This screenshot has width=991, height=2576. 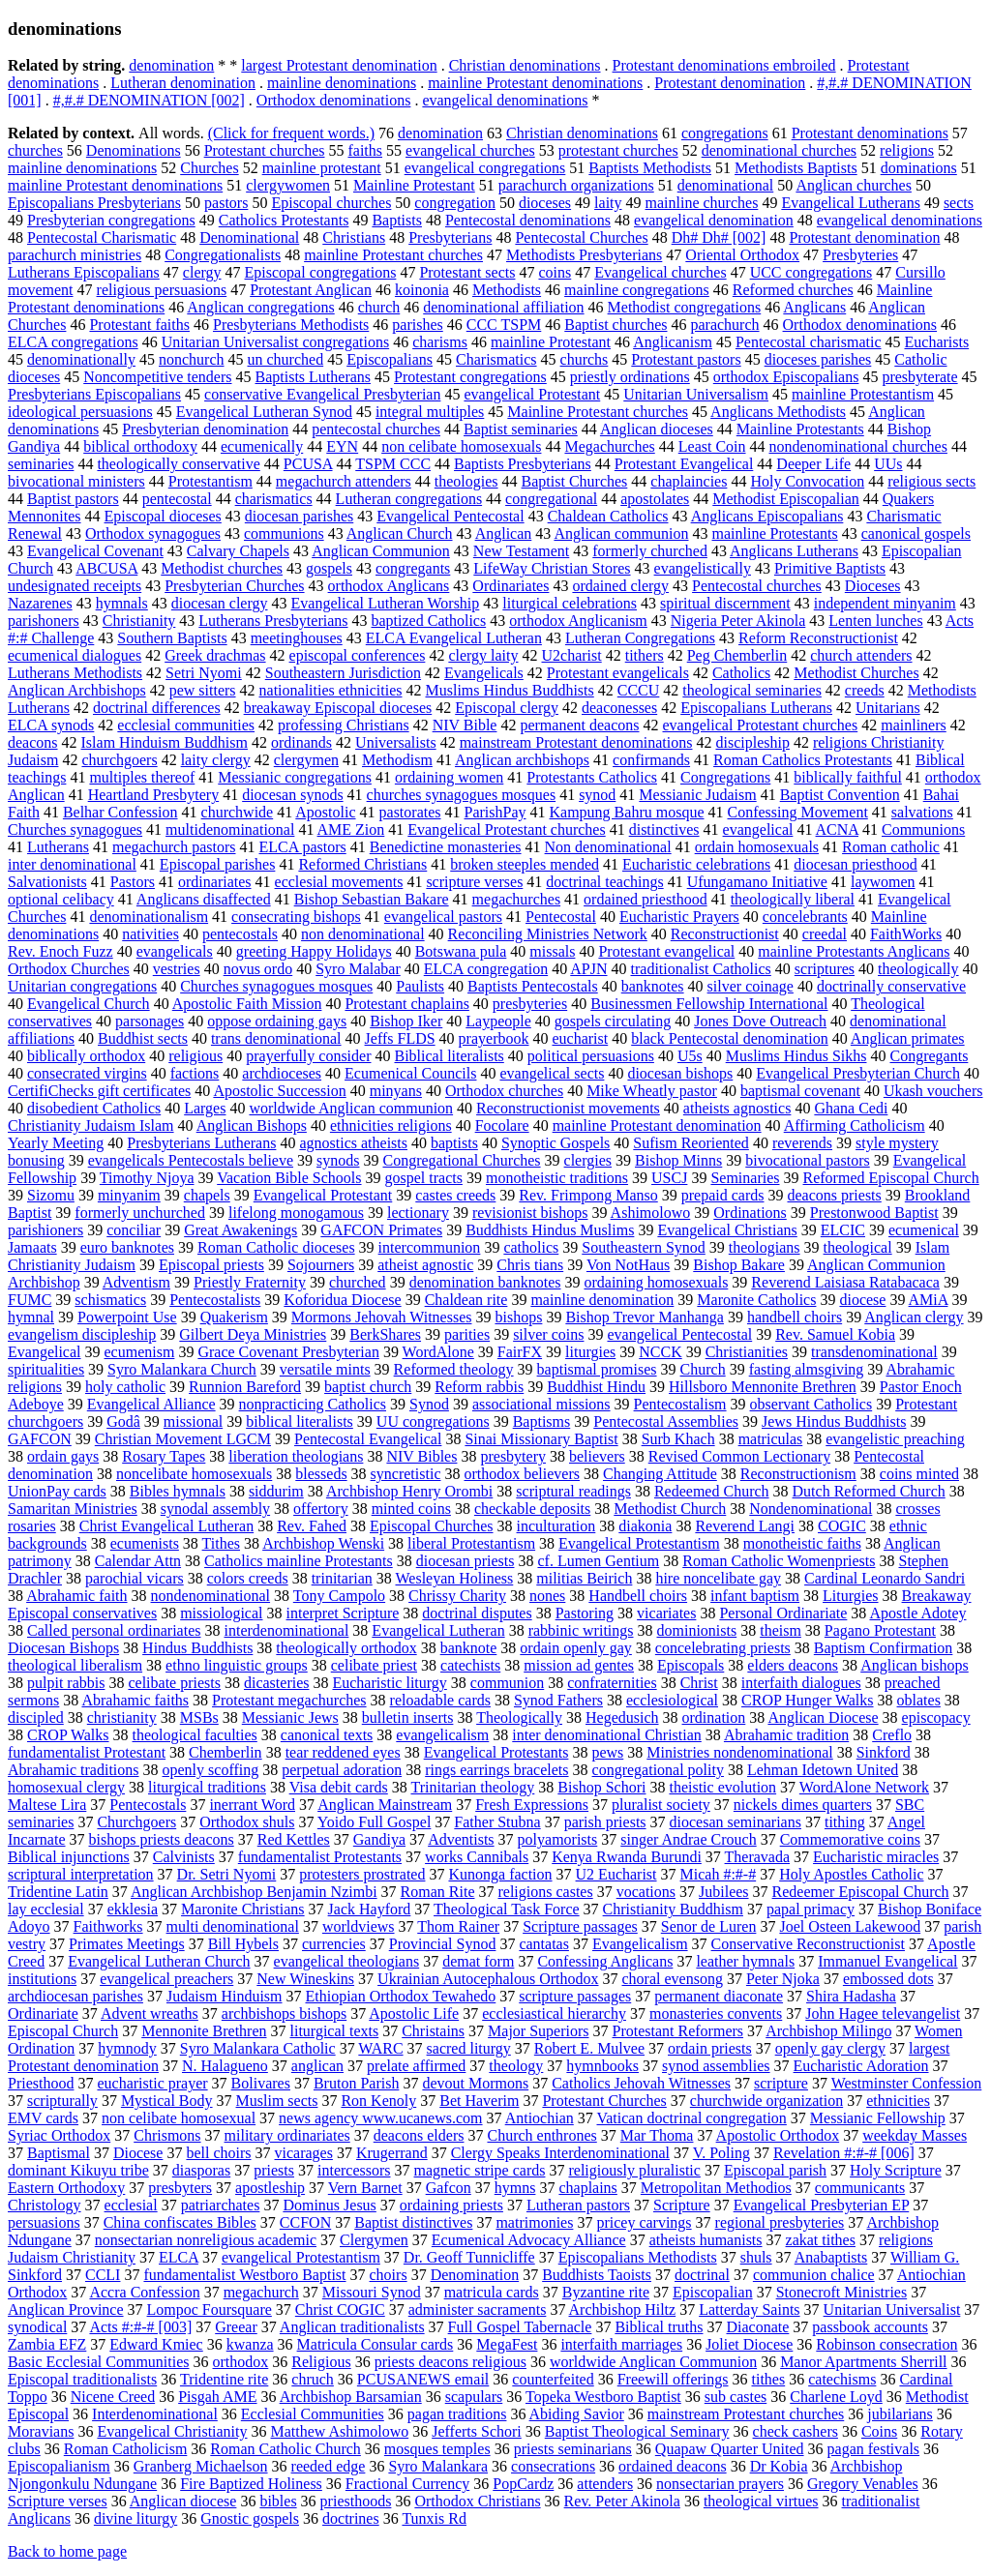 What do you see at coordinates (808, 1944) in the screenshot?
I see `Conservative Reconstructionist` at bounding box center [808, 1944].